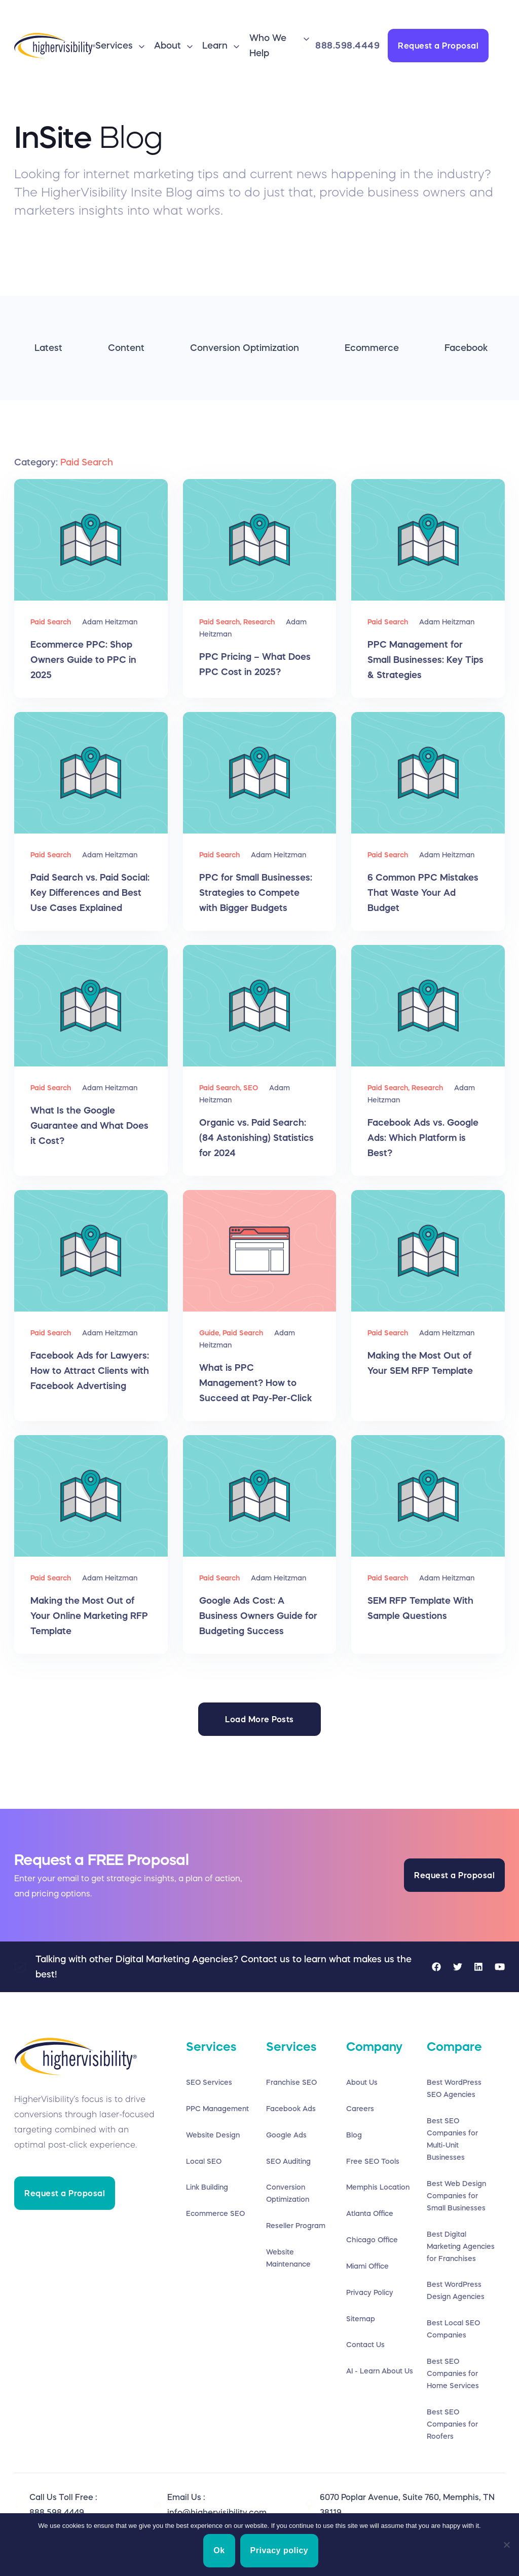 This screenshot has height=2576, width=519. Describe the element at coordinates (295, 2226) in the screenshot. I see `Reseller Program` at that location.